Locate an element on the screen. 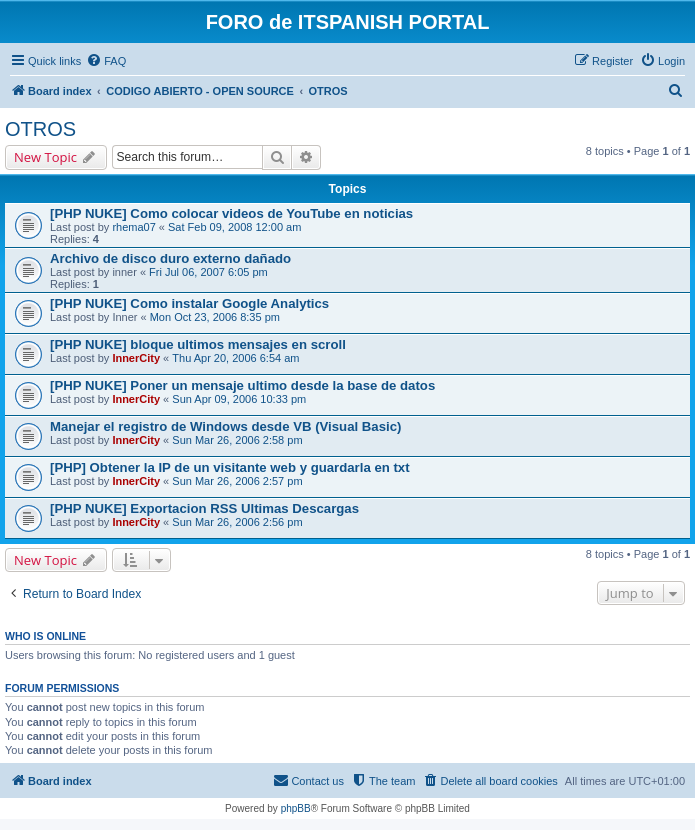 Image resolution: width=695 pixels, height=830 pixels. [PHP NUKE] Como instalar Google Analytics is located at coordinates (189, 303).